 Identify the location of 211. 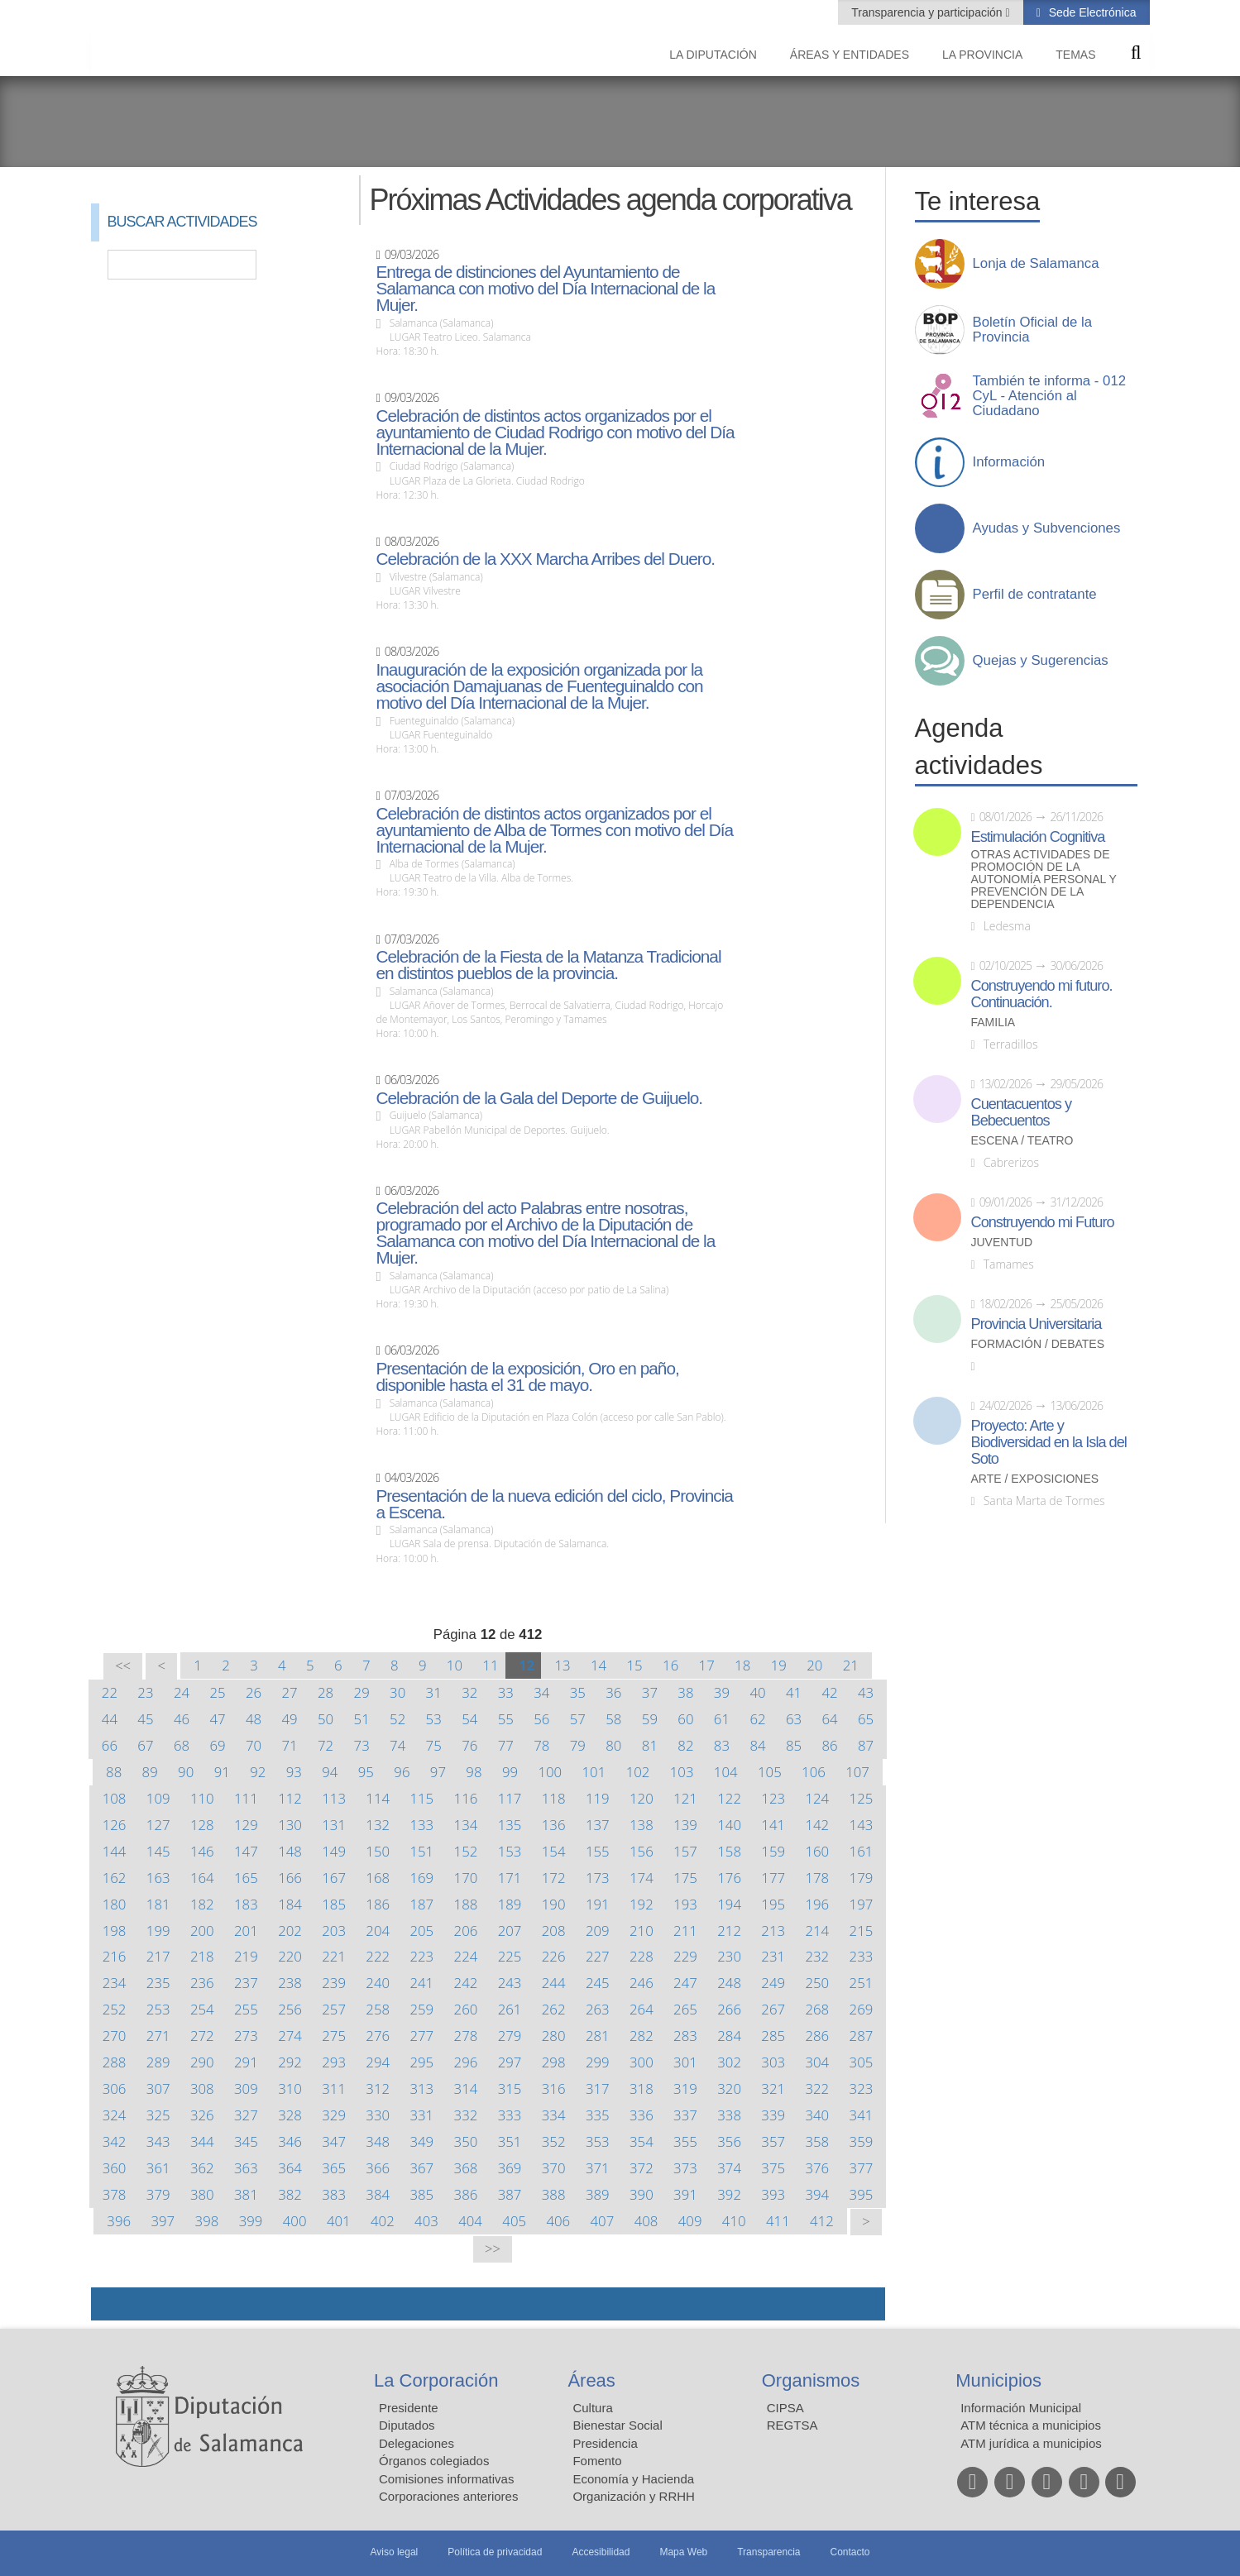
(685, 1930).